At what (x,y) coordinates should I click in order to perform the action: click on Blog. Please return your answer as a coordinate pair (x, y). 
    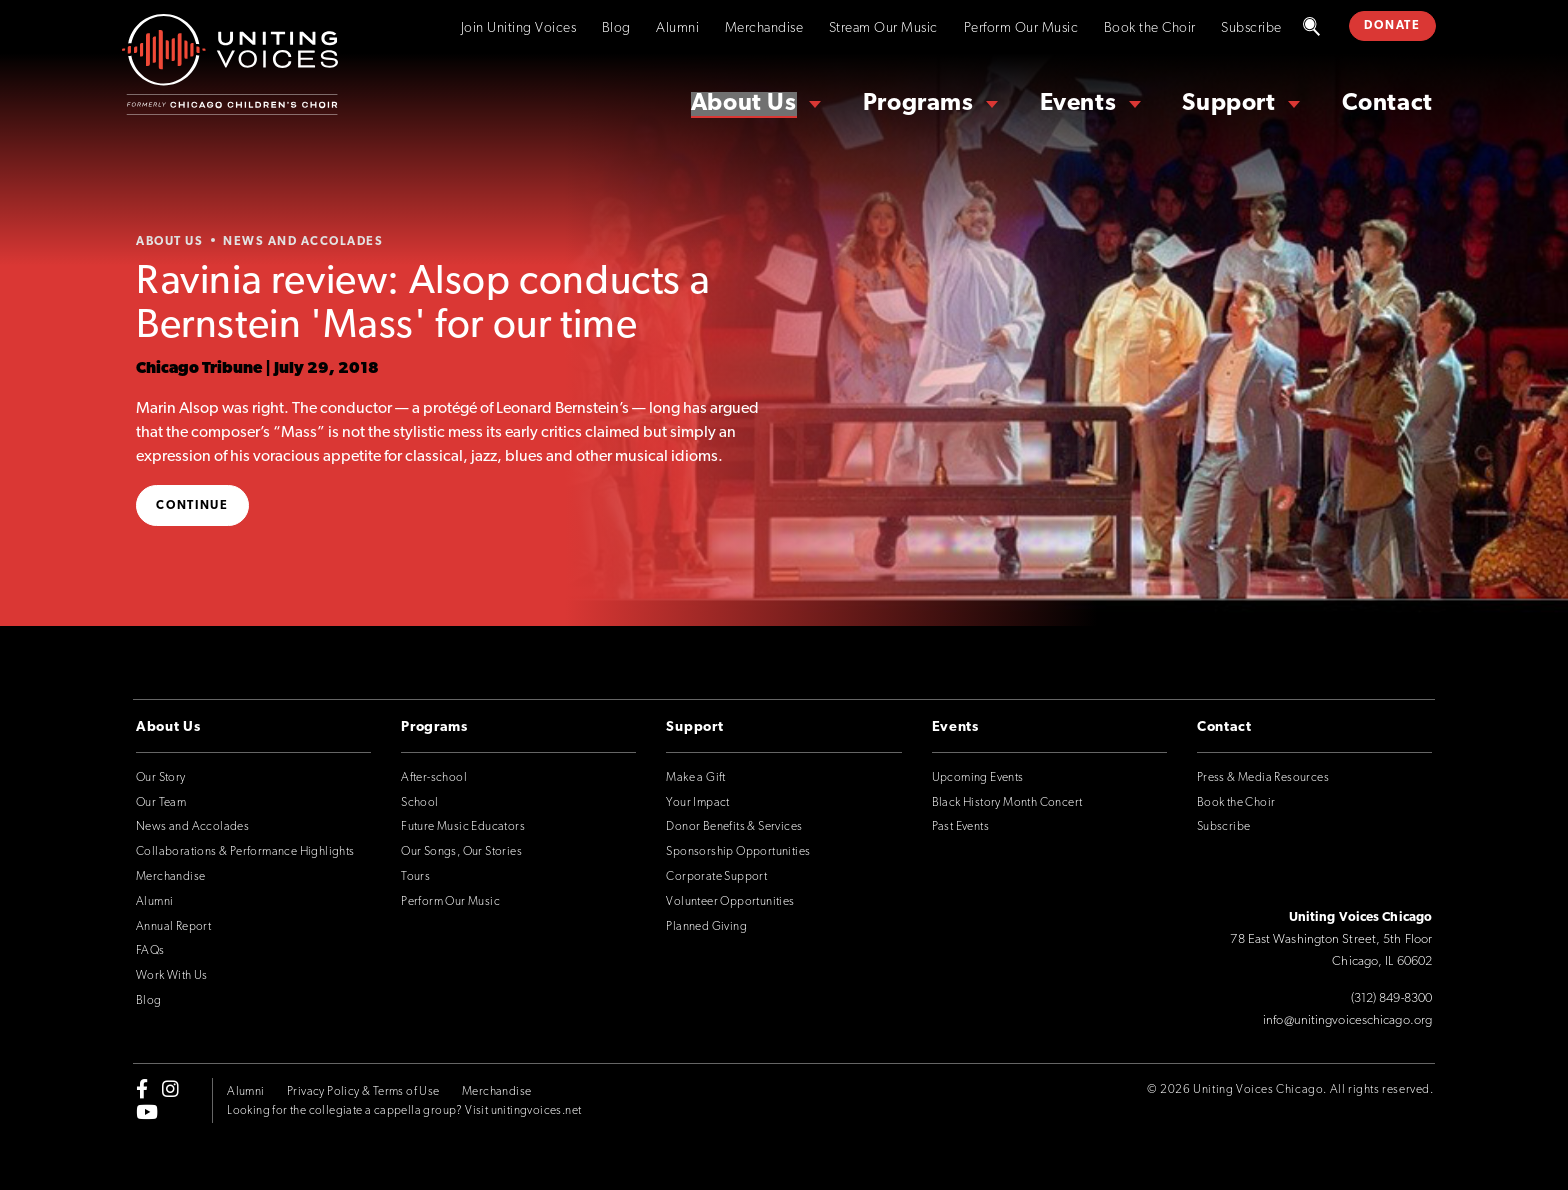
    Looking at the image, I should click on (616, 28).